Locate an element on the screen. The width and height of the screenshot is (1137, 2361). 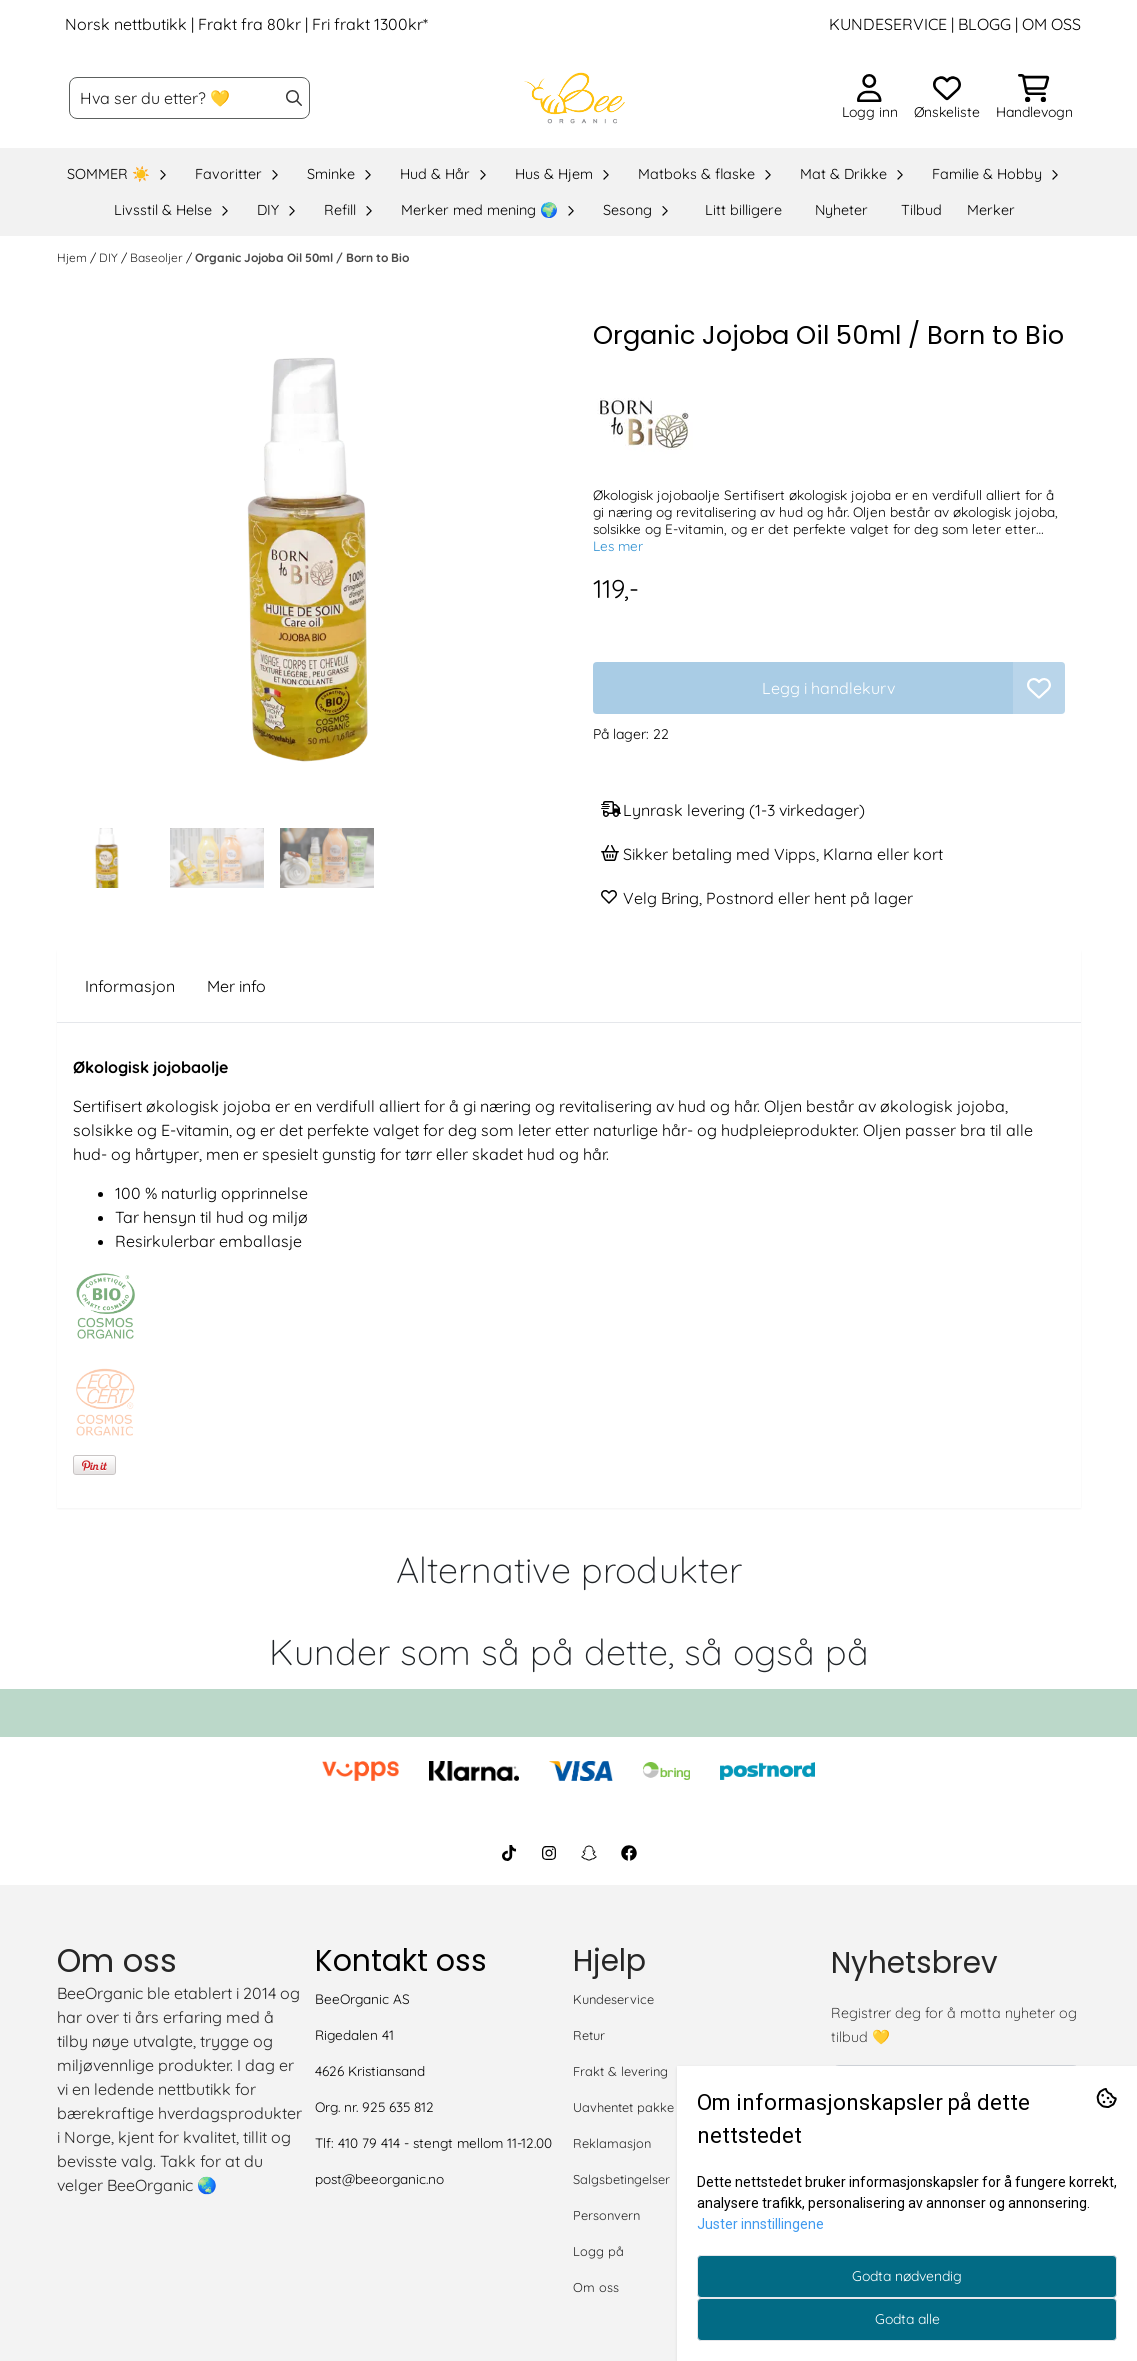
Mer info [tab] is located at coordinates (236, 986).